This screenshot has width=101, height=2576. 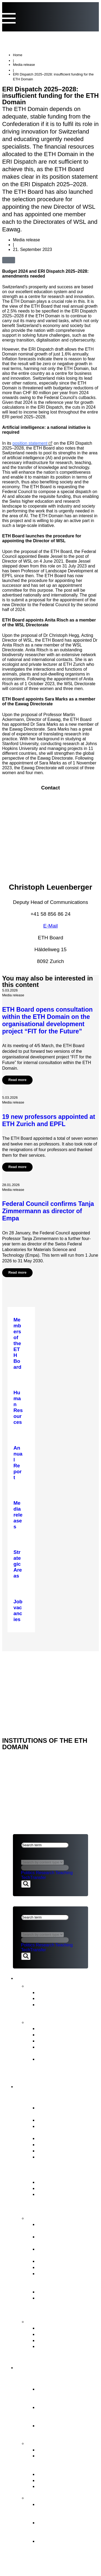 I want to click on Media release, so click(x=24, y=65).